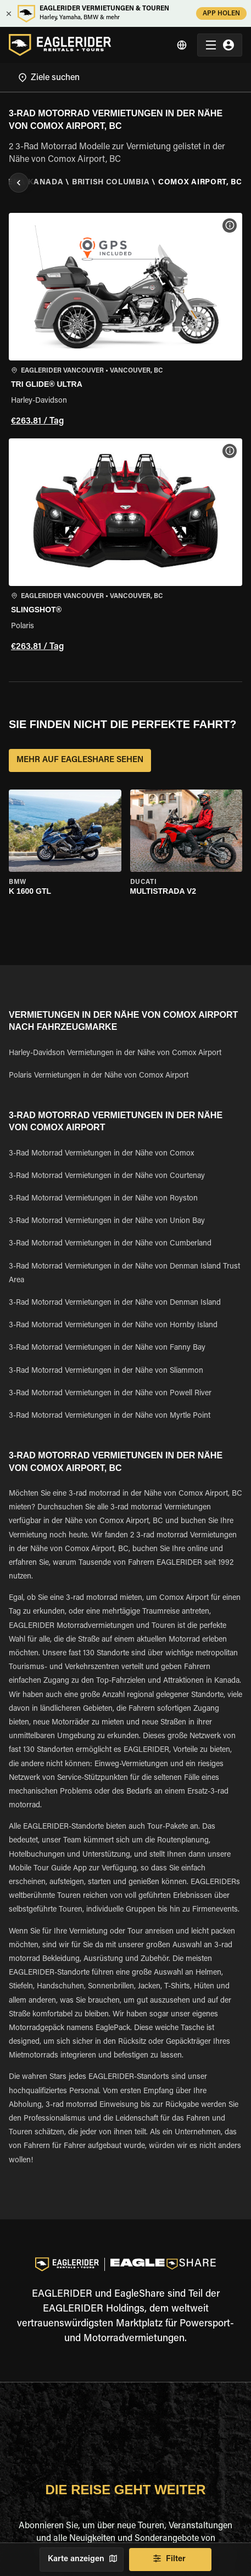 The width and height of the screenshot is (251, 2576). I want to click on APP HOLEN, so click(221, 13).